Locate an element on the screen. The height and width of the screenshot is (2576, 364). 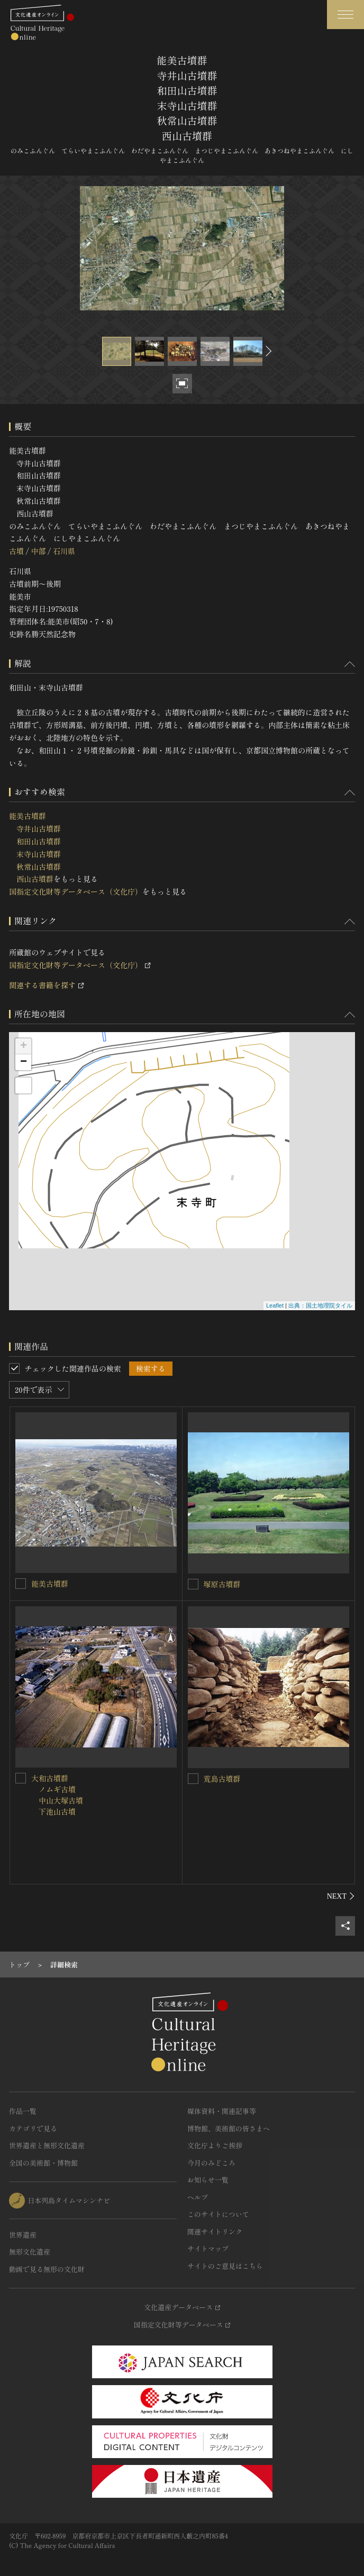
[大和古墳群<BR/> ノムギ古墳<BR/> 中山大塚古墳<BR/> 下池山古墳<BR/>を連想検索の対象にする] is located at coordinates (20, 1778).